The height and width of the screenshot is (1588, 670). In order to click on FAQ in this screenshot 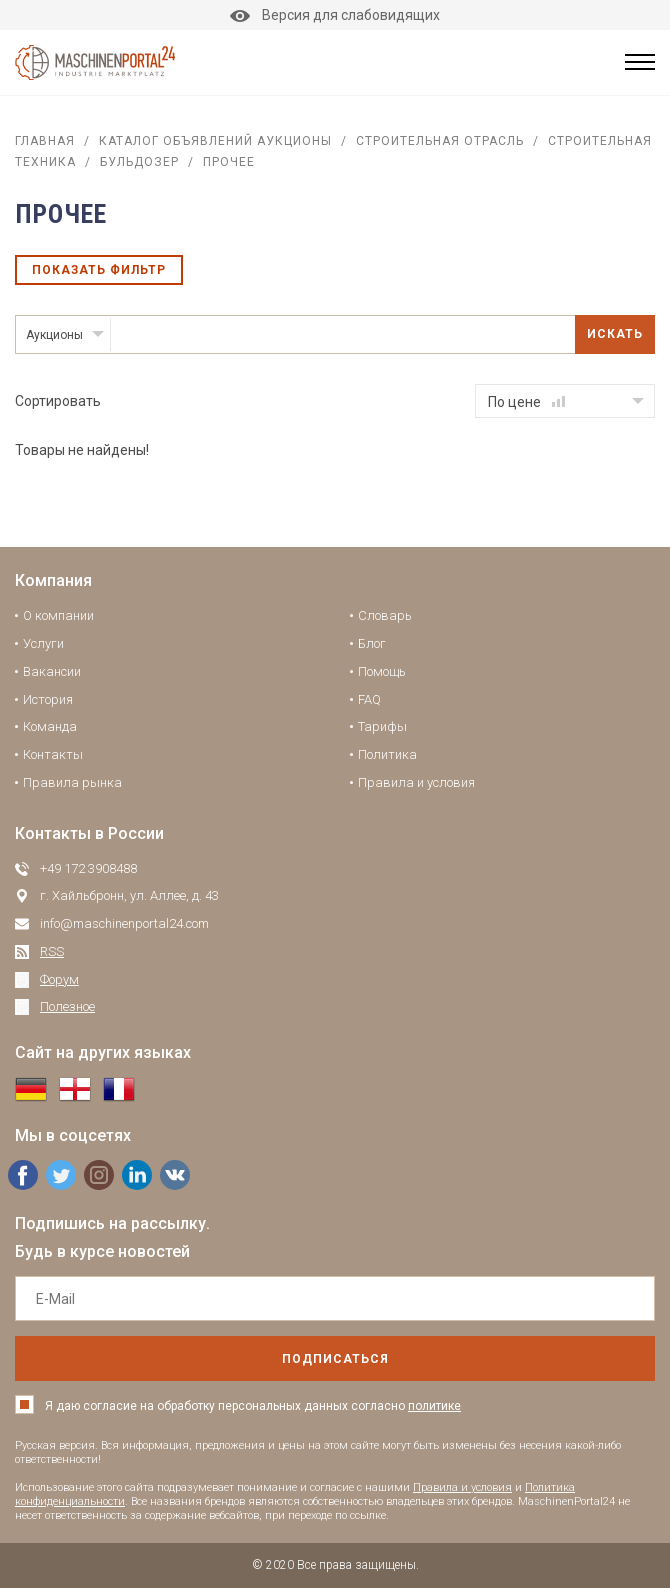, I will do `click(369, 699)`.